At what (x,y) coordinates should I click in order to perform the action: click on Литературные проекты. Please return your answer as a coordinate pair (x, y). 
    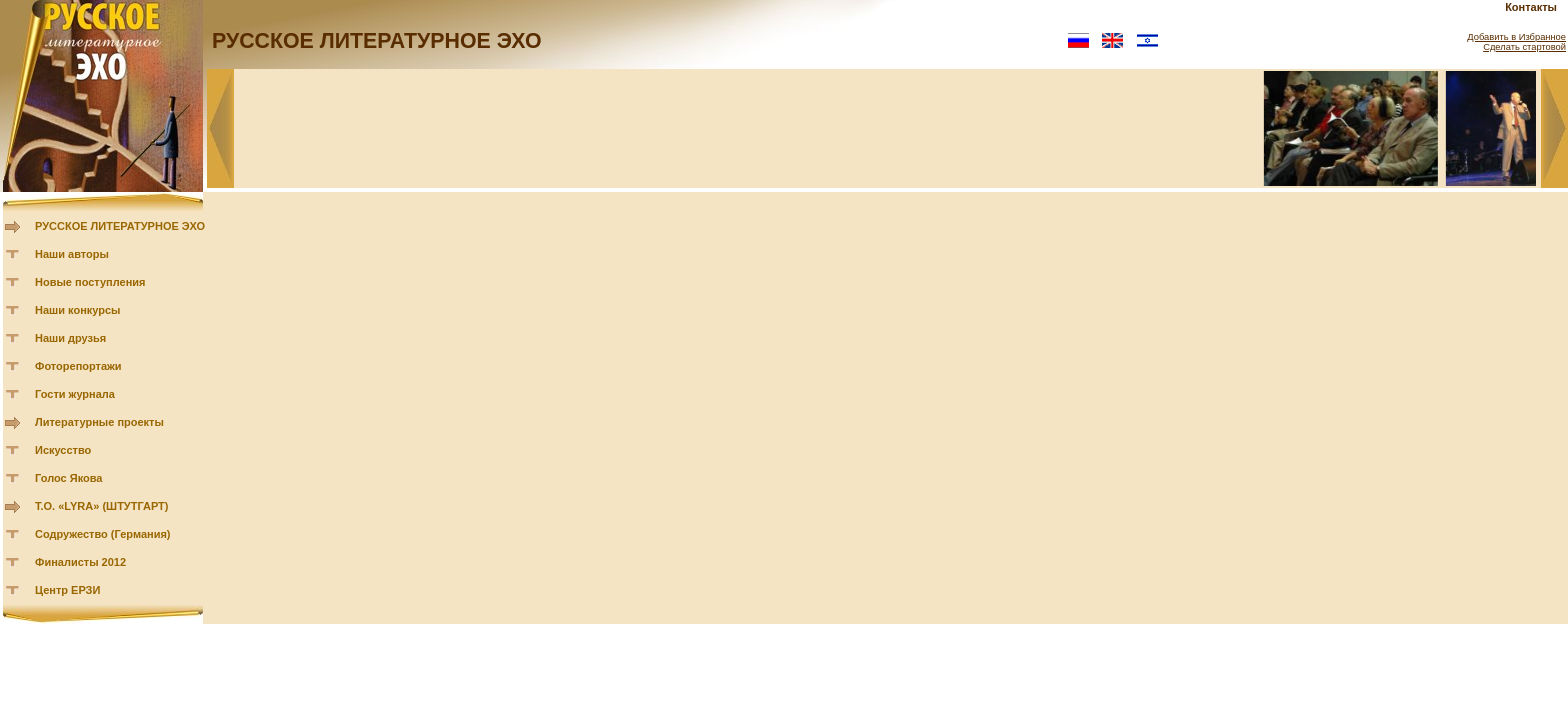
    Looking at the image, I should click on (99, 422).